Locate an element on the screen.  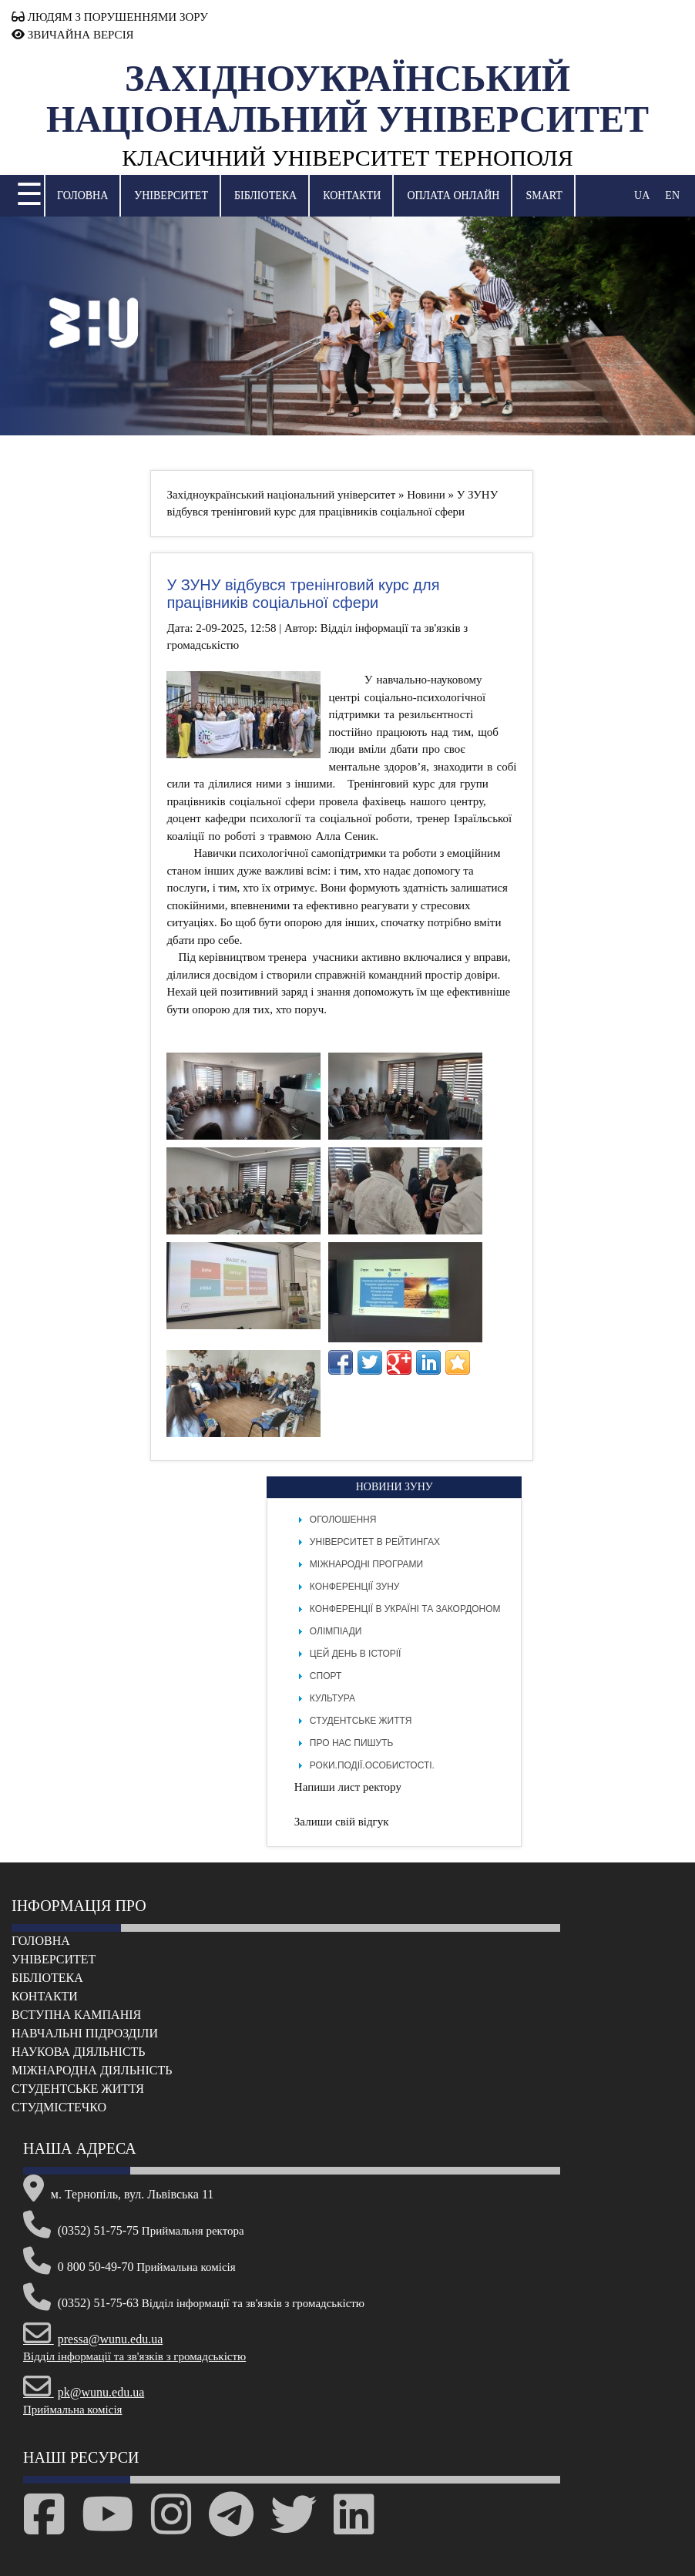
Бібліотека is located at coordinates (265, 195).